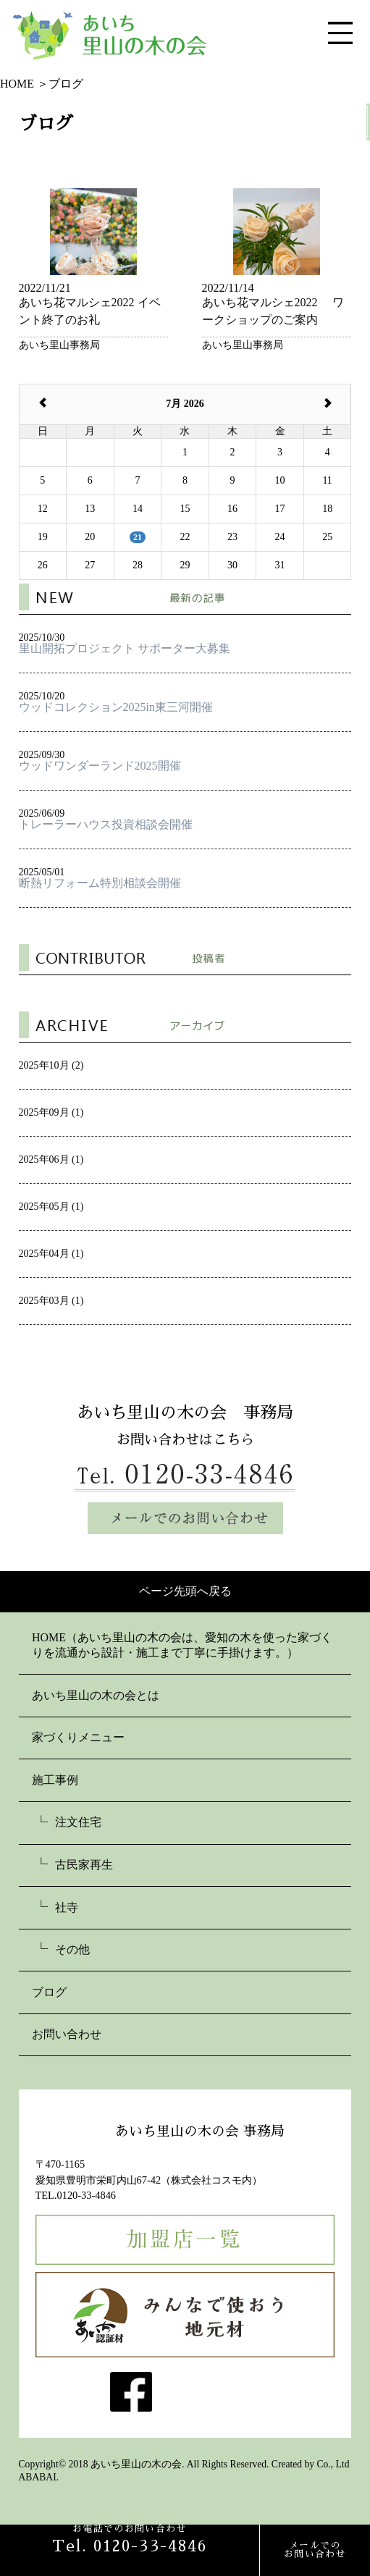  I want to click on 2025年03月 (1), so click(51, 1300).